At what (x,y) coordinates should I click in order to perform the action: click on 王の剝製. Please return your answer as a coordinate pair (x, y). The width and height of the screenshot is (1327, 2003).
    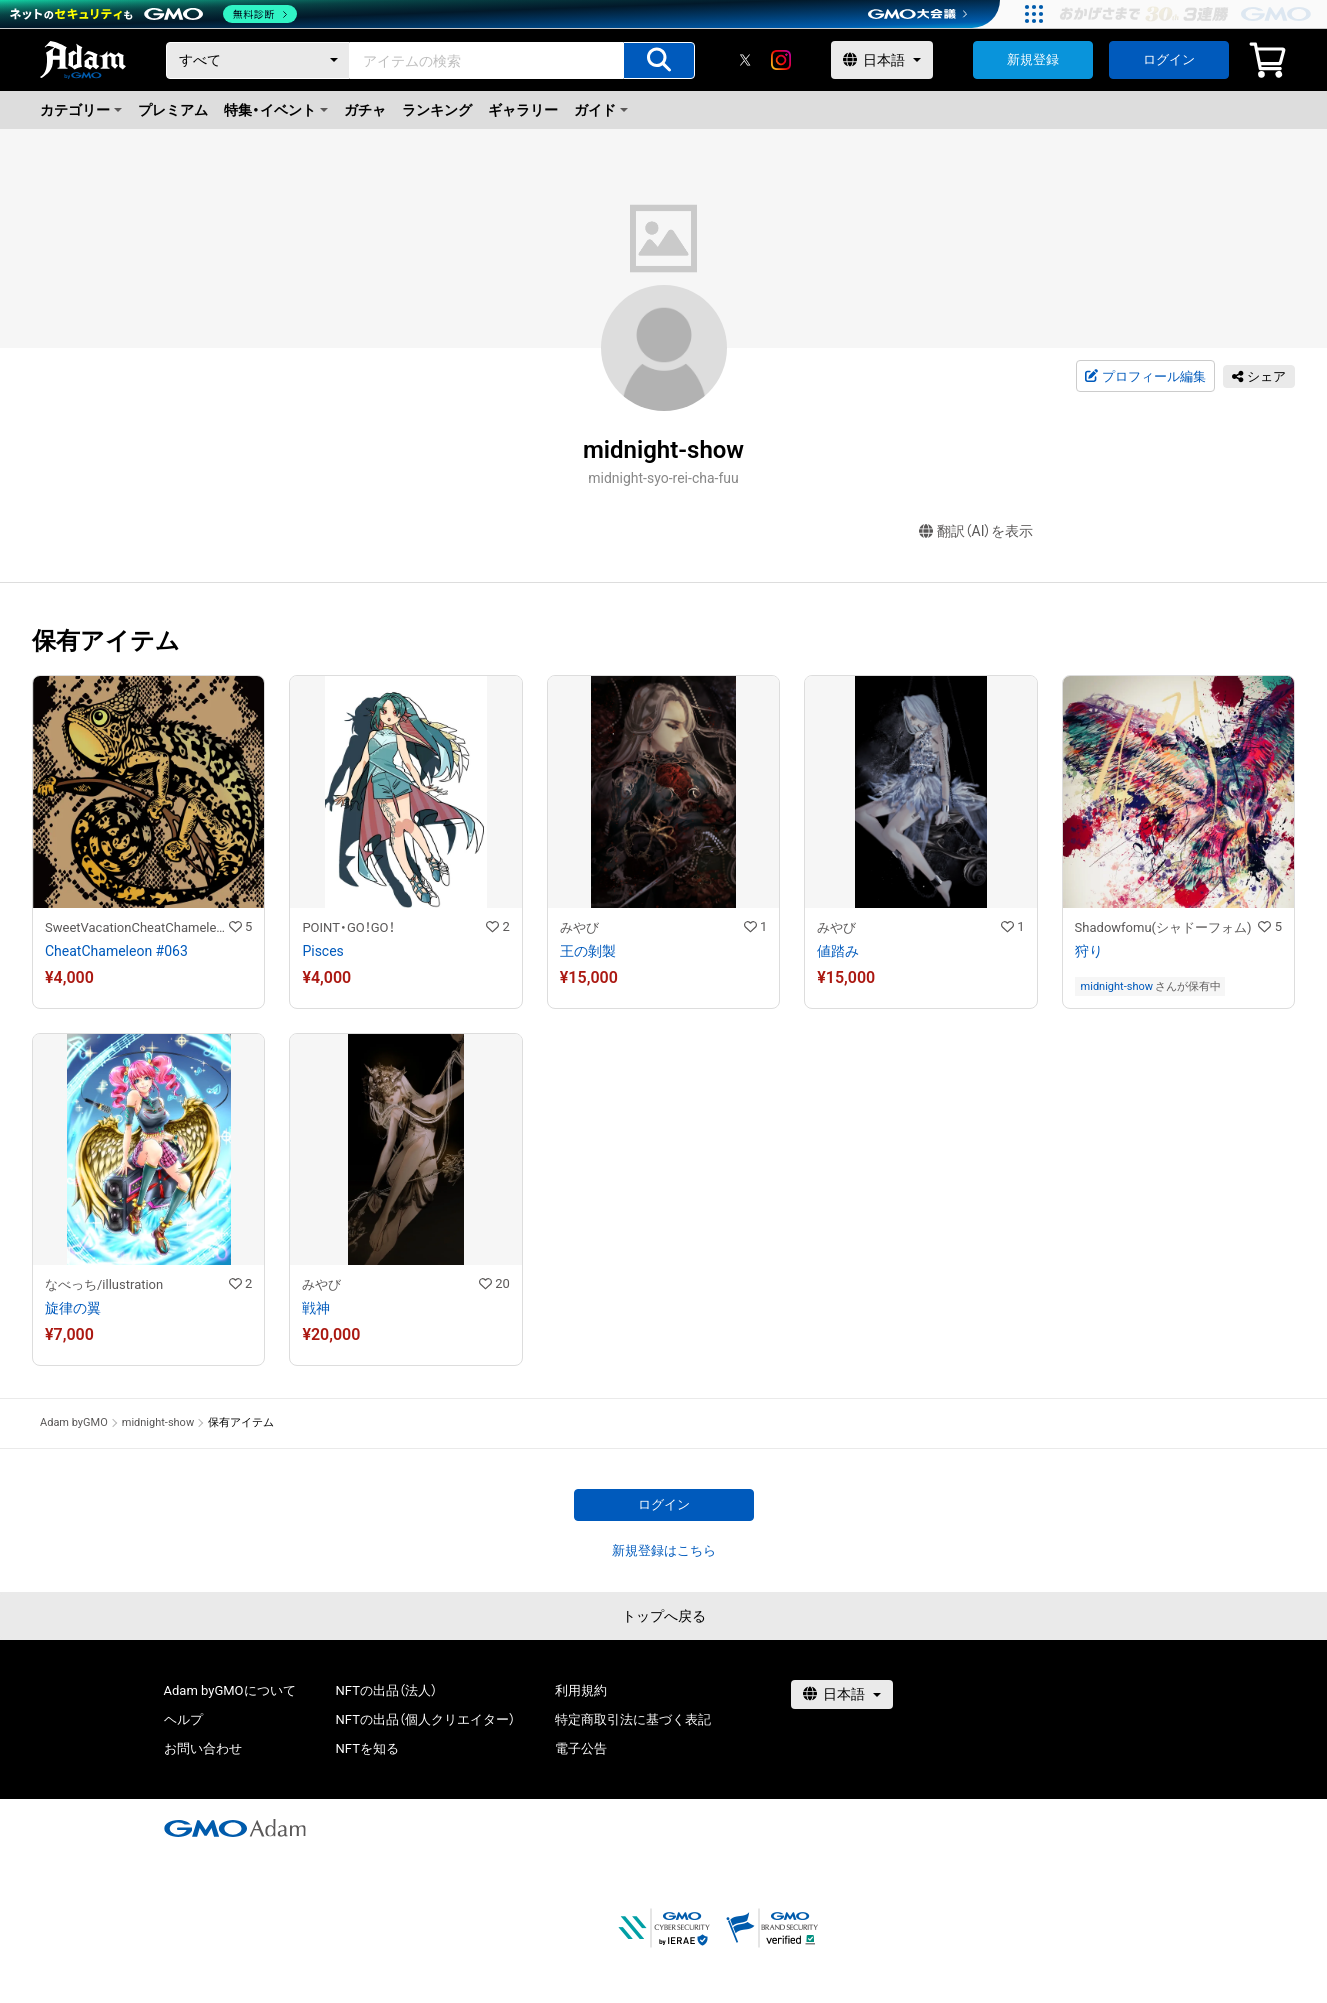
    Looking at the image, I should click on (588, 951).